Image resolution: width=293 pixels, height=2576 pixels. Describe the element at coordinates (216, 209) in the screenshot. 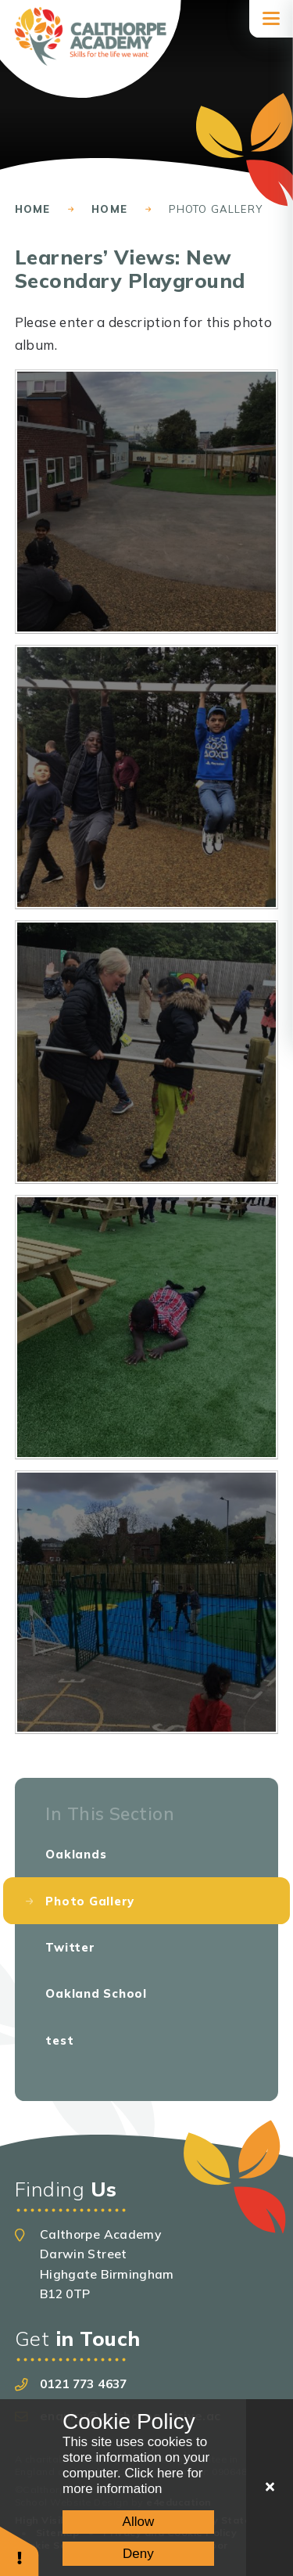

I see `Photo Gallery` at that location.